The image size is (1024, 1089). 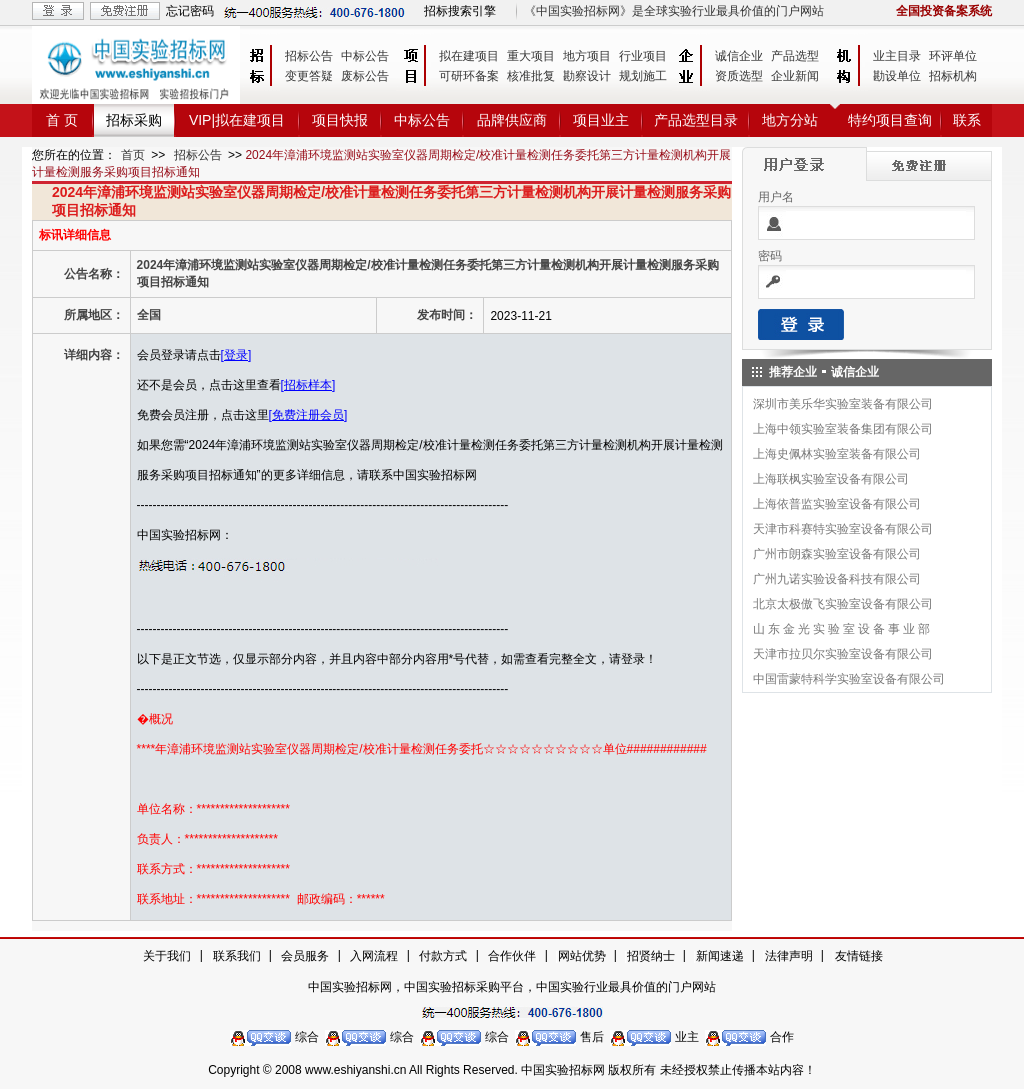 What do you see at coordinates (365, 56) in the screenshot?
I see `中标公告` at bounding box center [365, 56].